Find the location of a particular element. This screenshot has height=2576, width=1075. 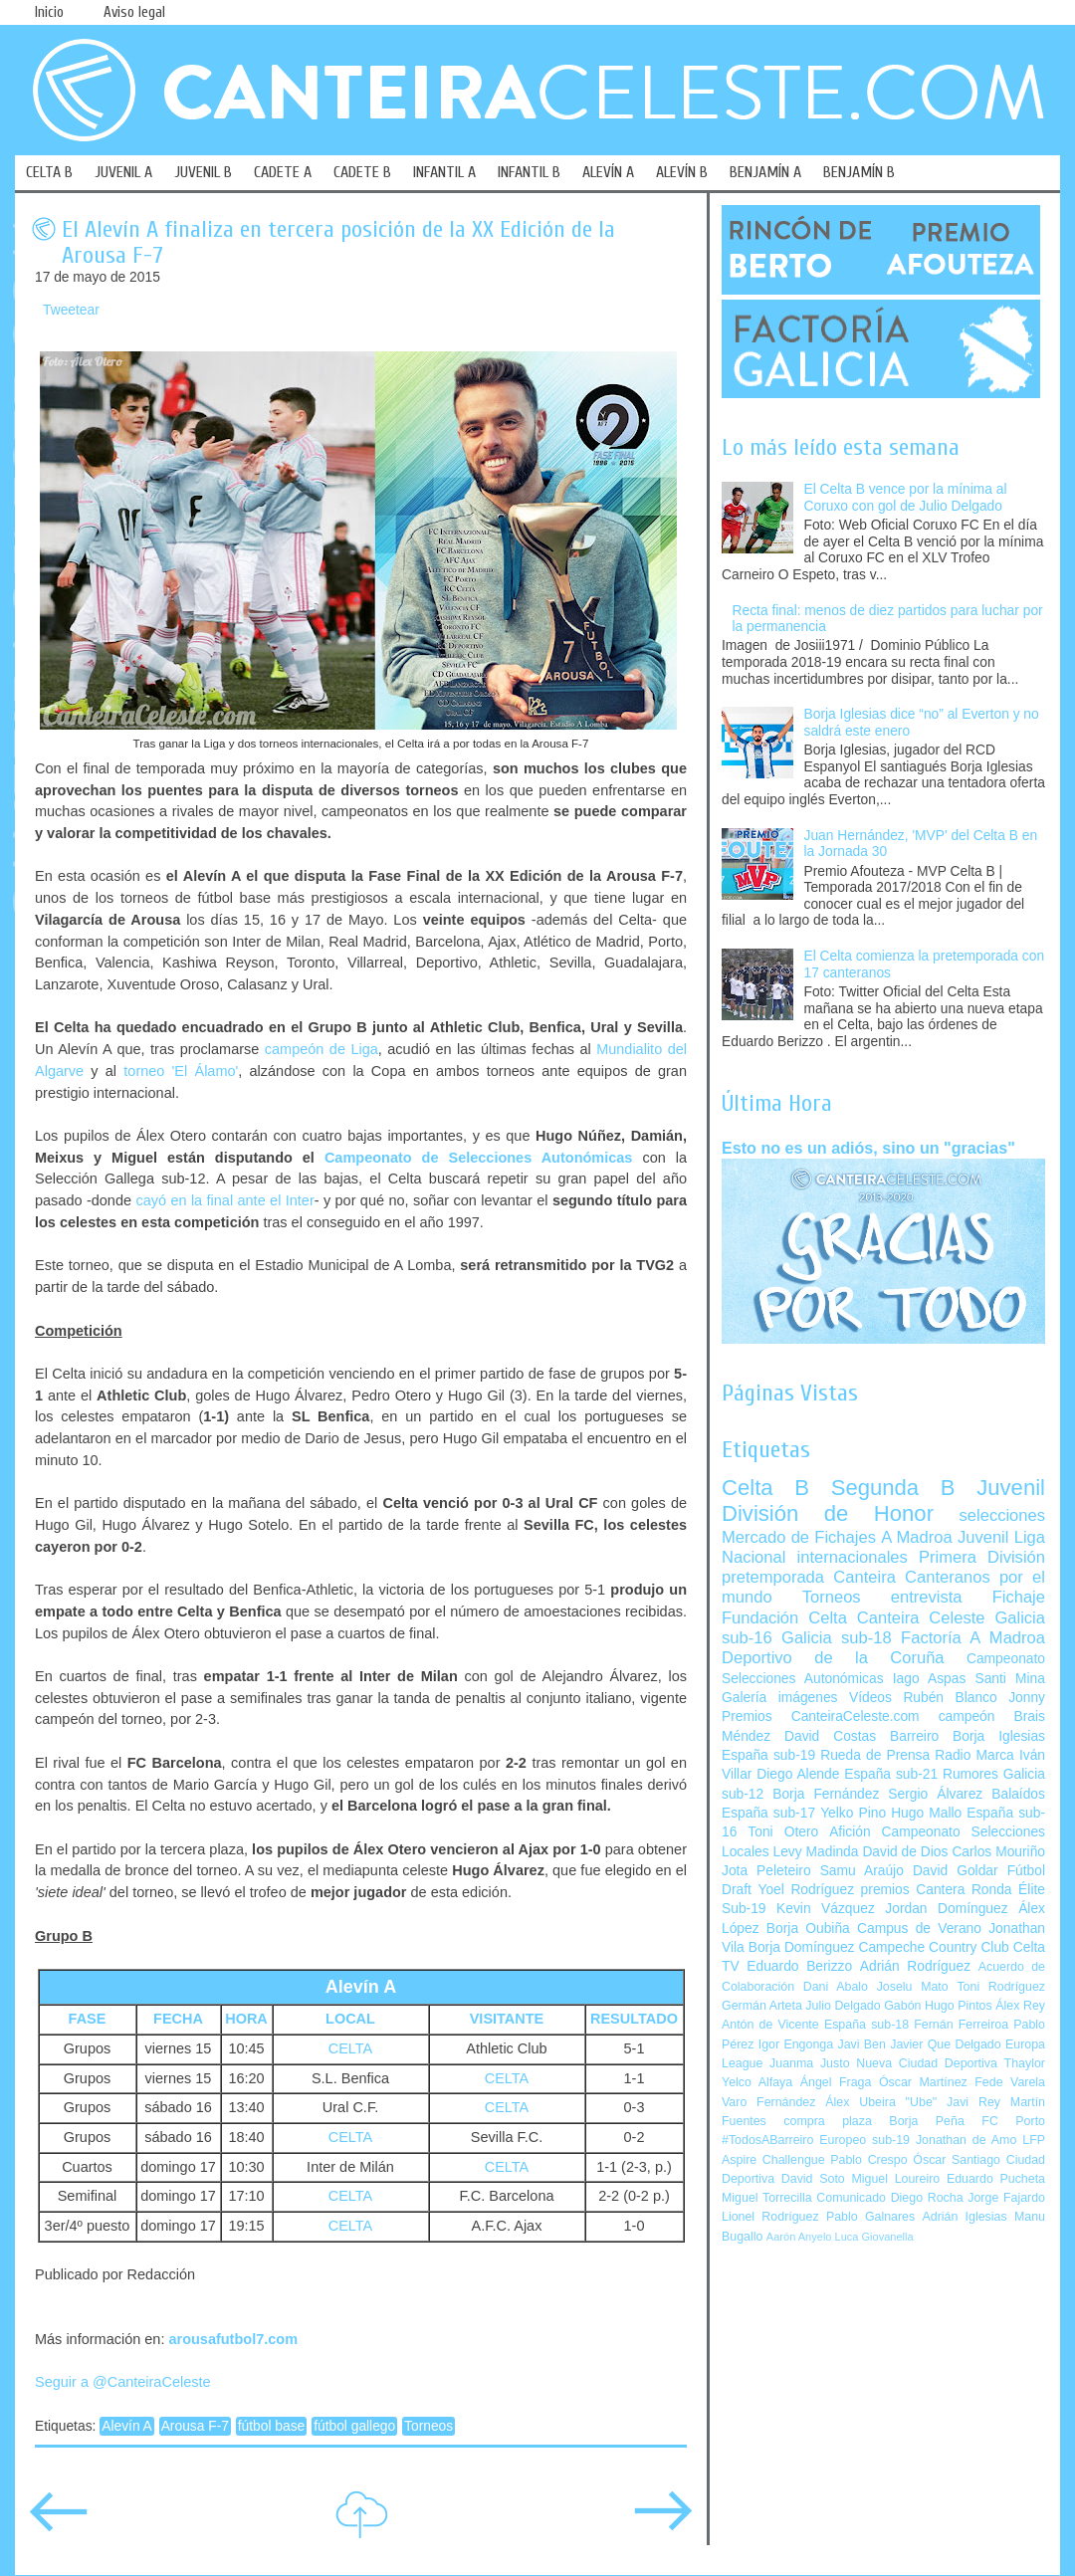

Eduardo Berizzo is located at coordinates (799, 1966).